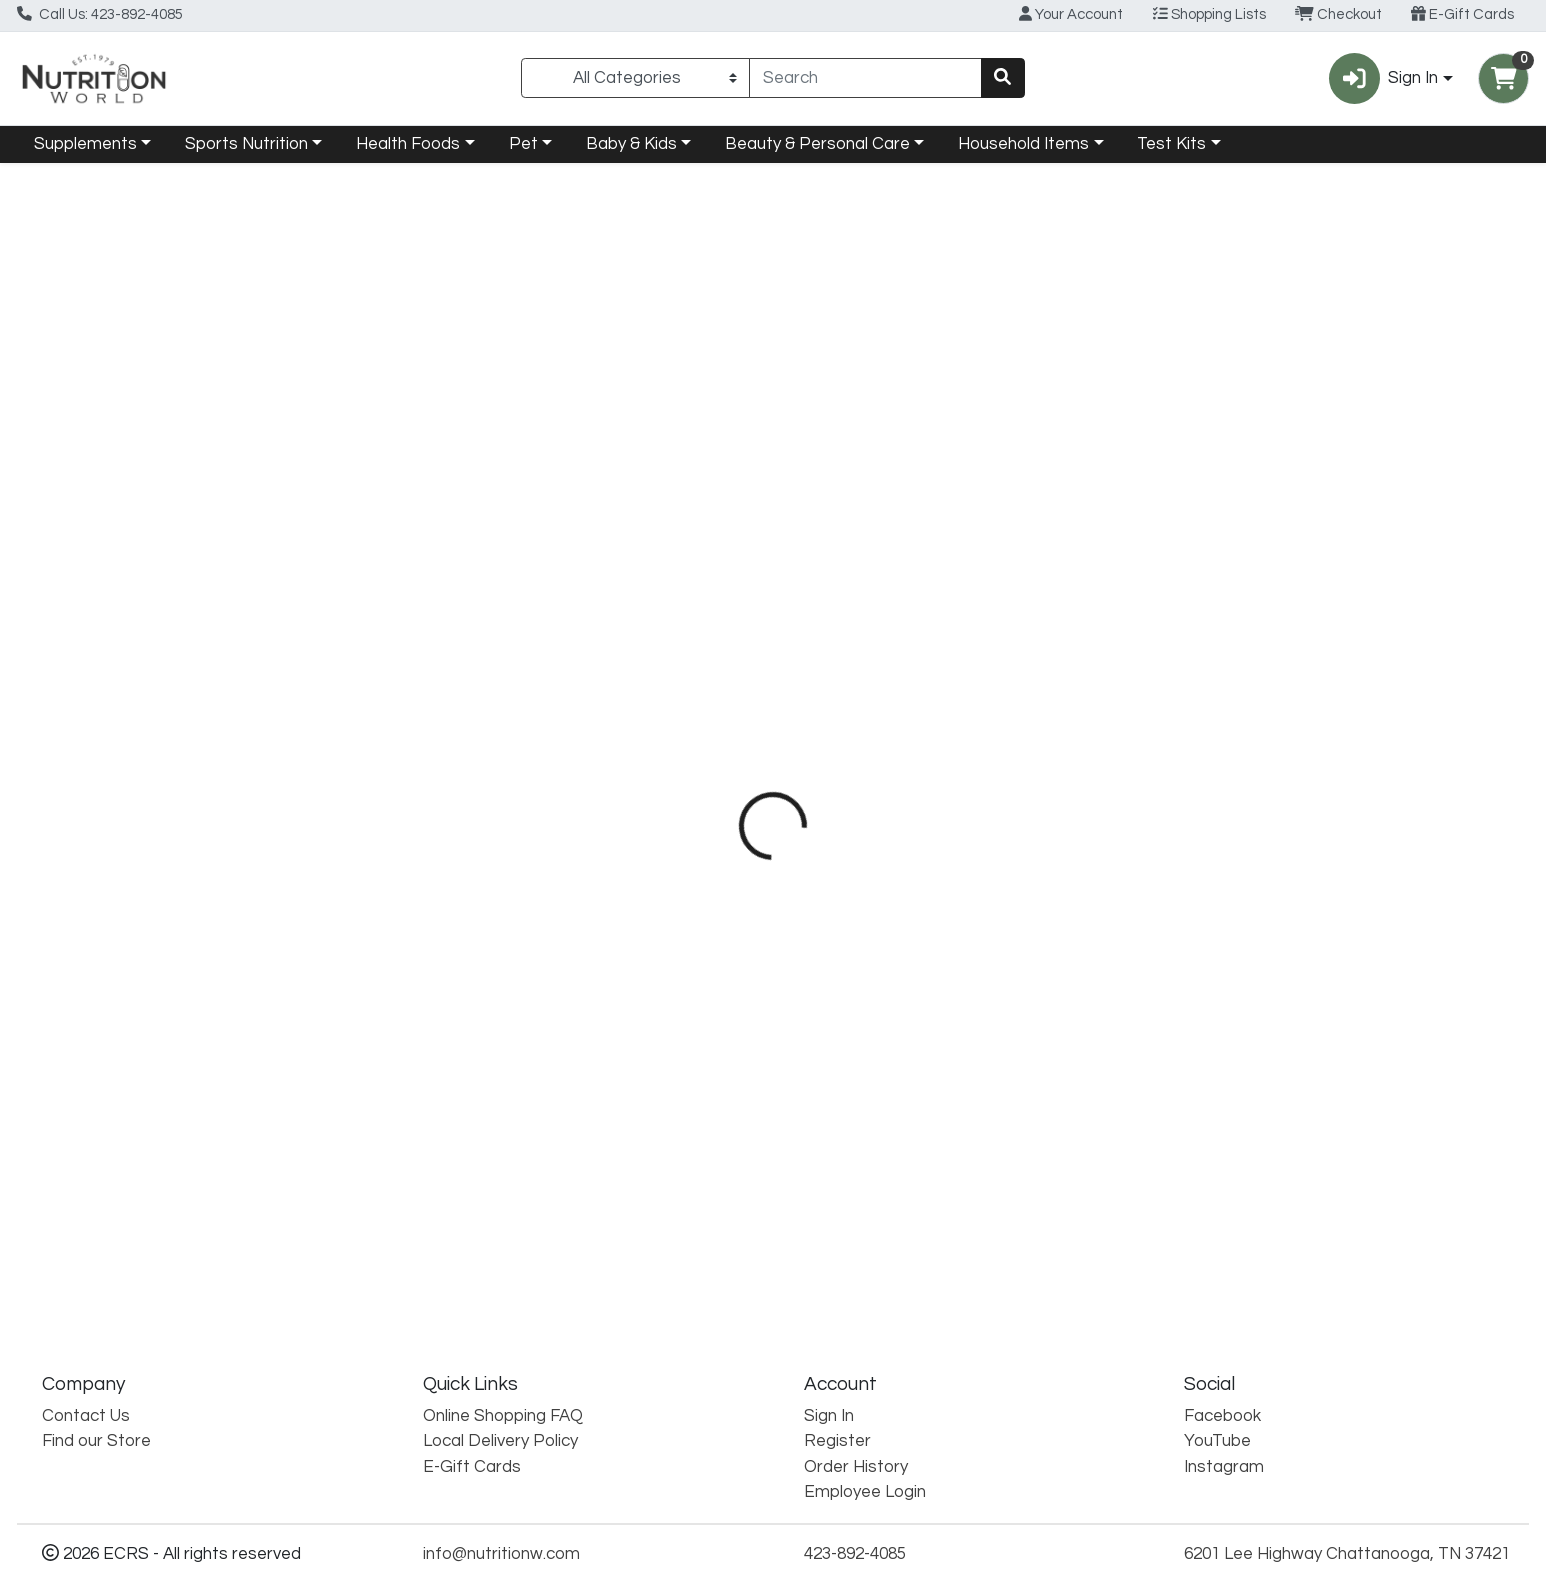 The width and height of the screenshot is (1546, 1584). What do you see at coordinates (856, 1467) in the screenshot?
I see `Order History` at bounding box center [856, 1467].